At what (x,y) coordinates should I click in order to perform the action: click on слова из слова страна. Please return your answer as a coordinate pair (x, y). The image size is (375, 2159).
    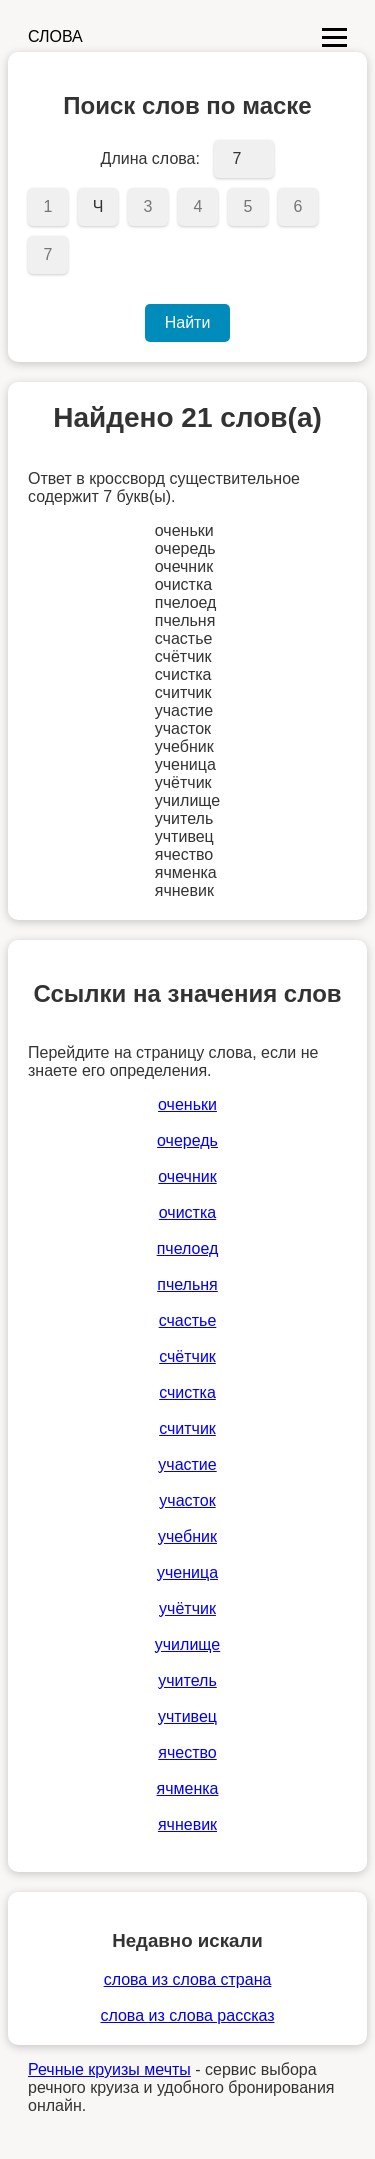
    Looking at the image, I should click on (188, 1979).